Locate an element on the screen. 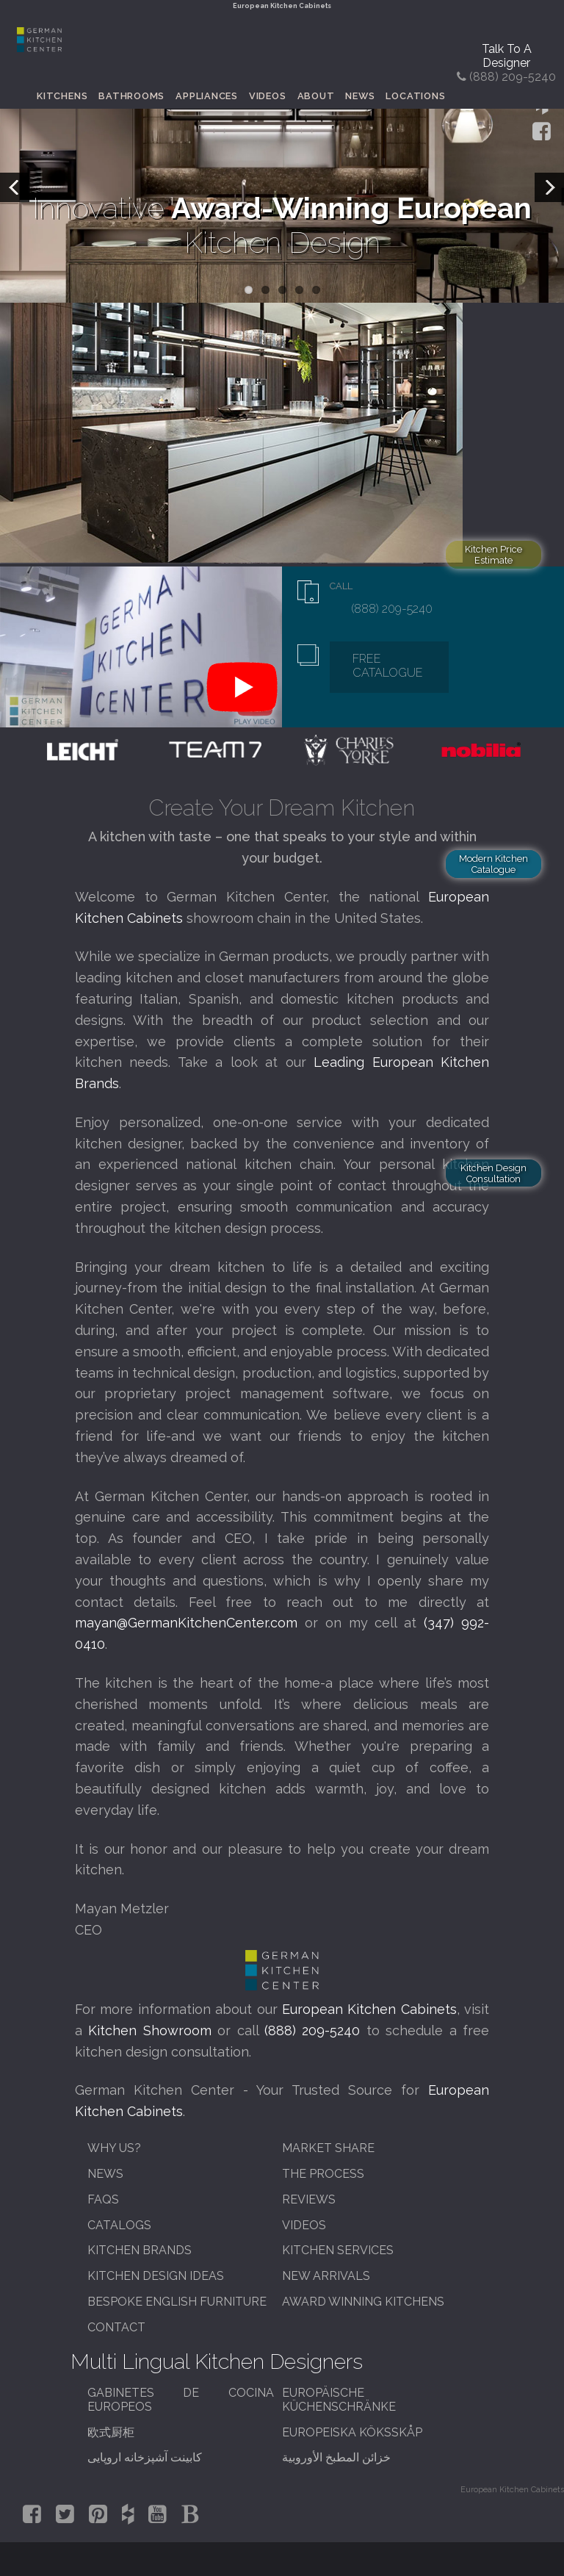 The height and width of the screenshot is (2576, 564). New Arrivals is located at coordinates (326, 2276).